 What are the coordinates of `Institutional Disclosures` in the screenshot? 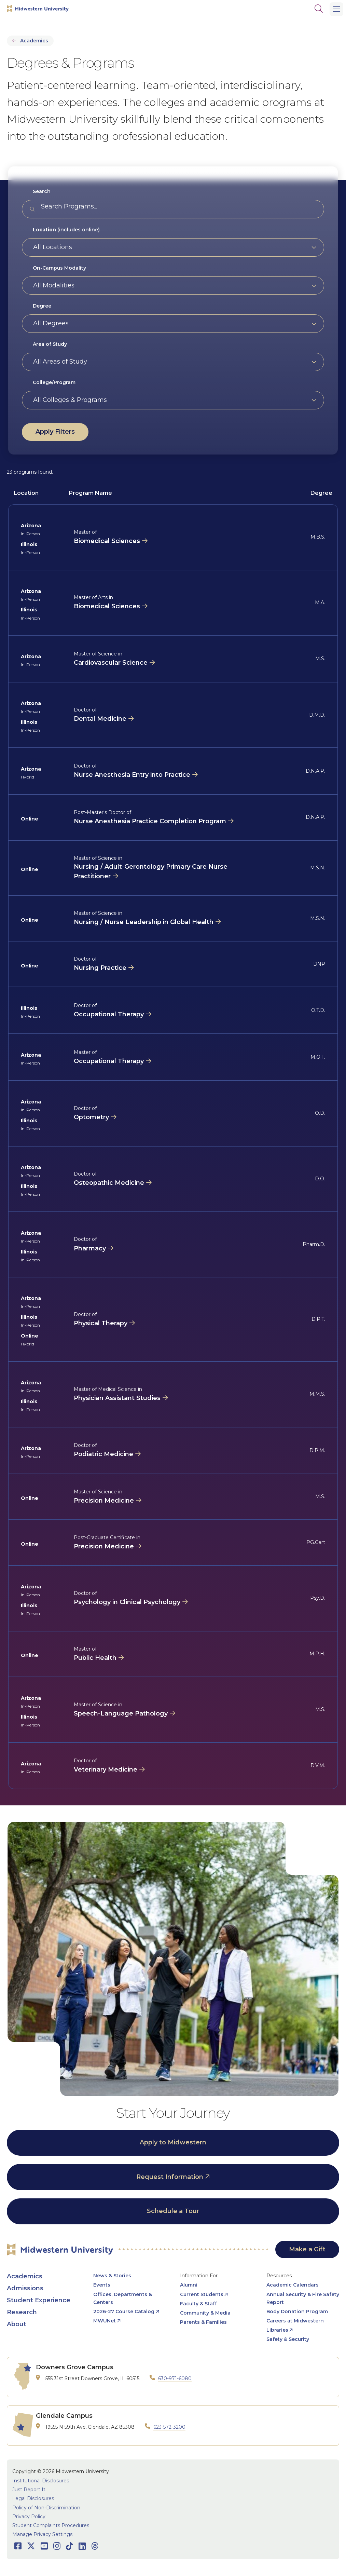 It's located at (40, 2481).